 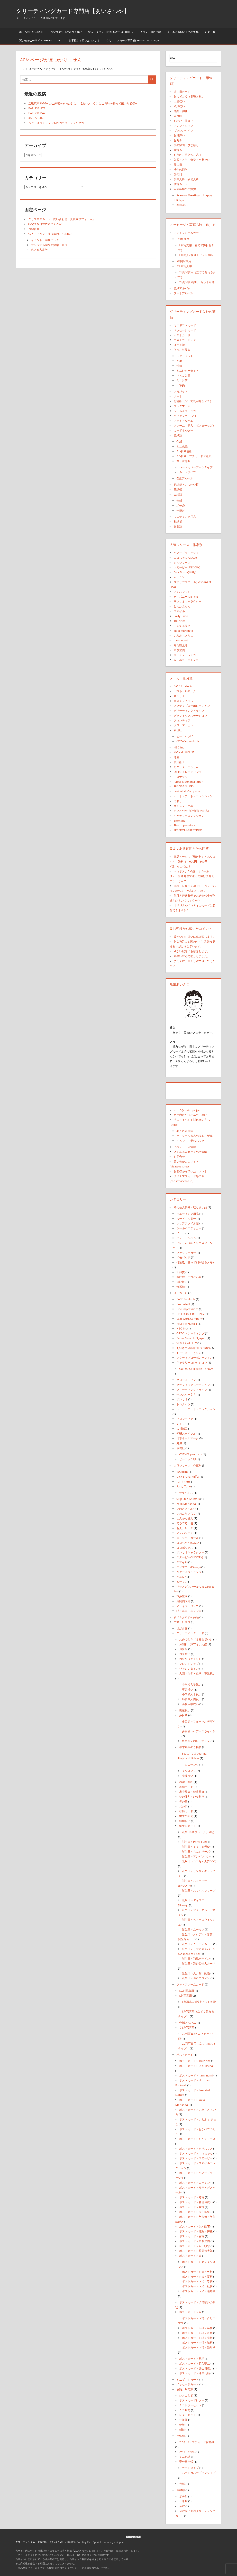 What do you see at coordinates (181, 111) in the screenshot?
I see `感謝・御礼` at bounding box center [181, 111].